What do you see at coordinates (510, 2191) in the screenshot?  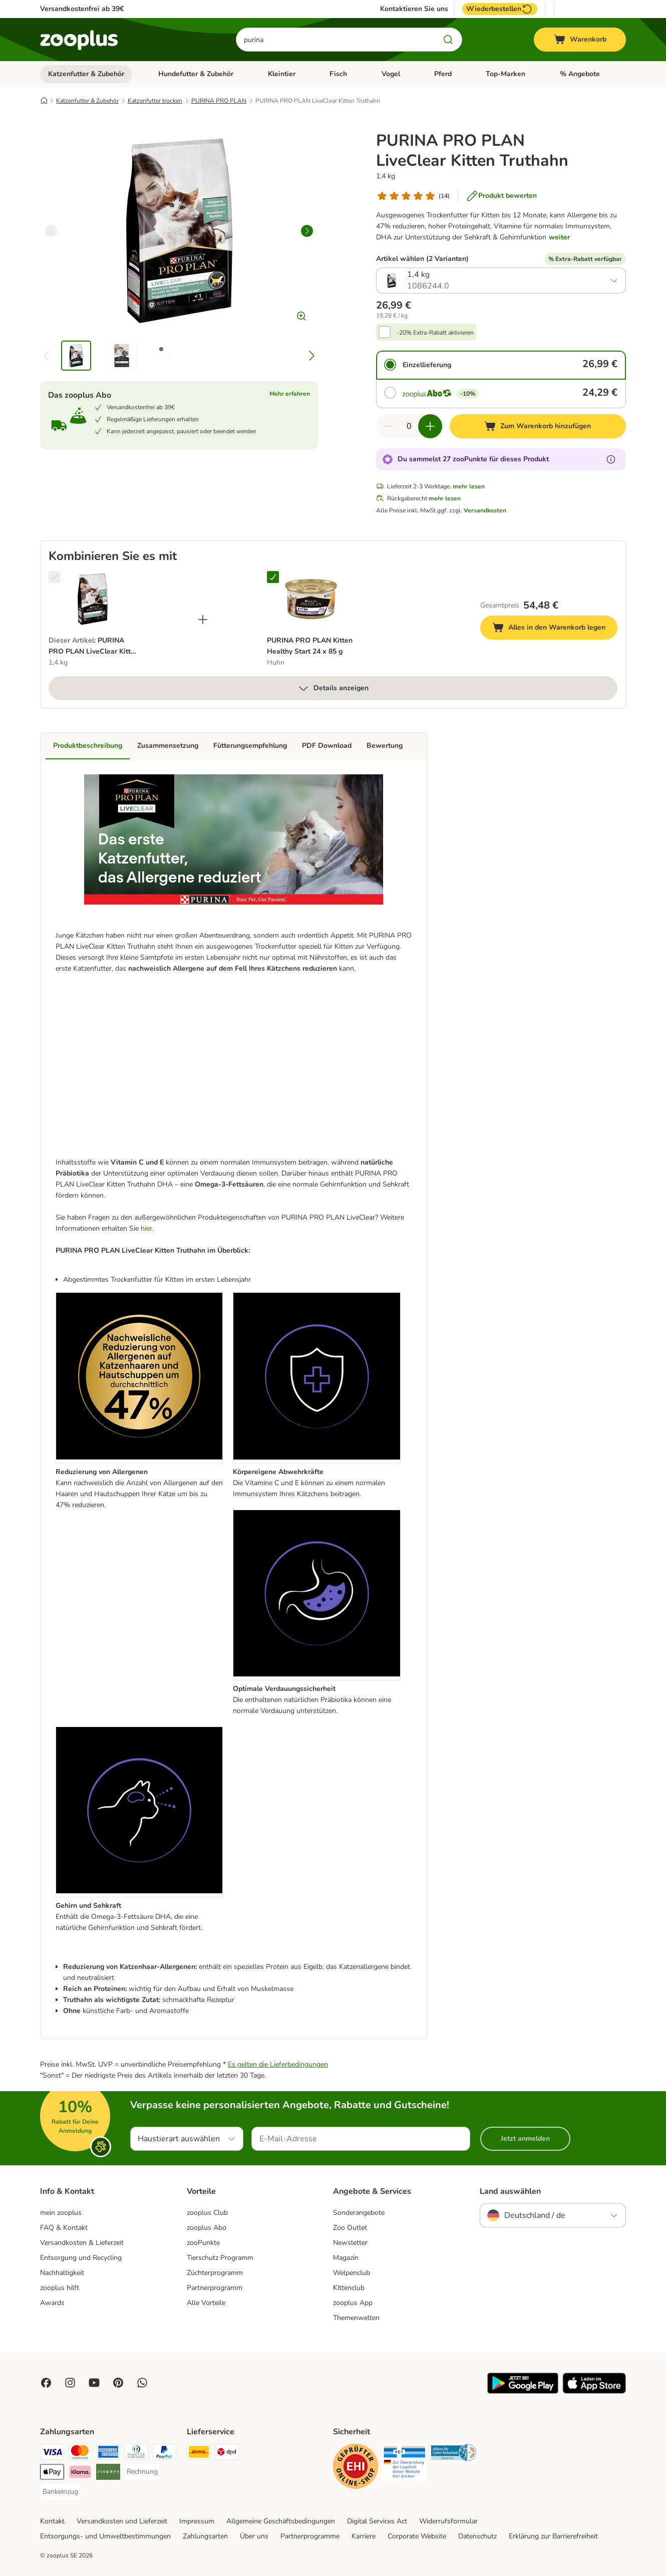 I see `Land auswählen` at bounding box center [510, 2191].